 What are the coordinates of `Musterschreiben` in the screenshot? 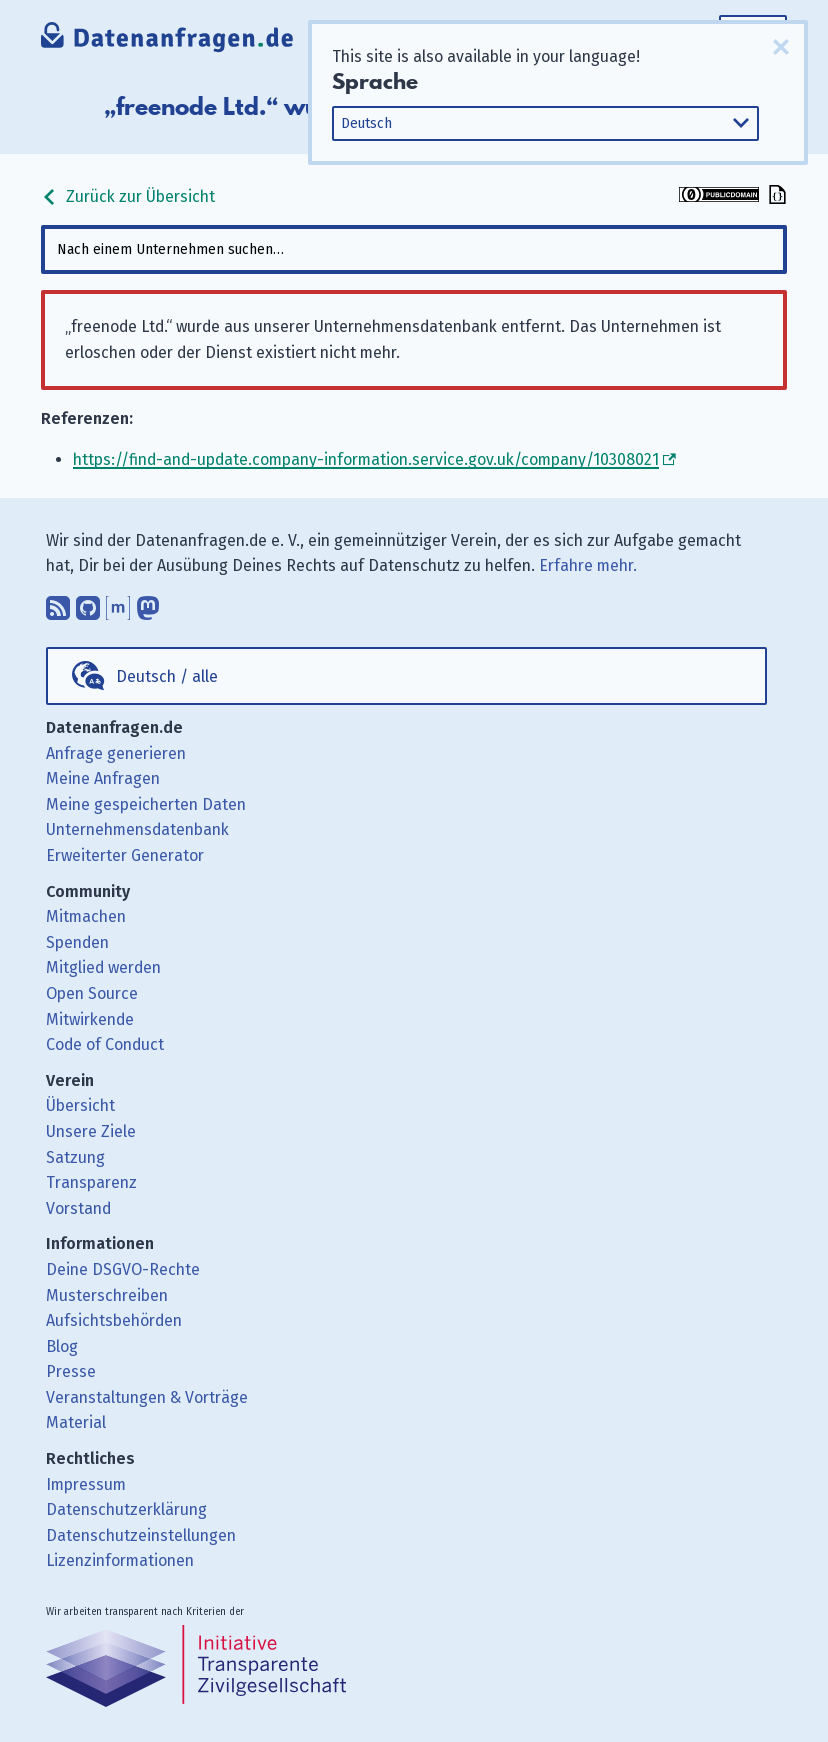 It's located at (107, 1295).